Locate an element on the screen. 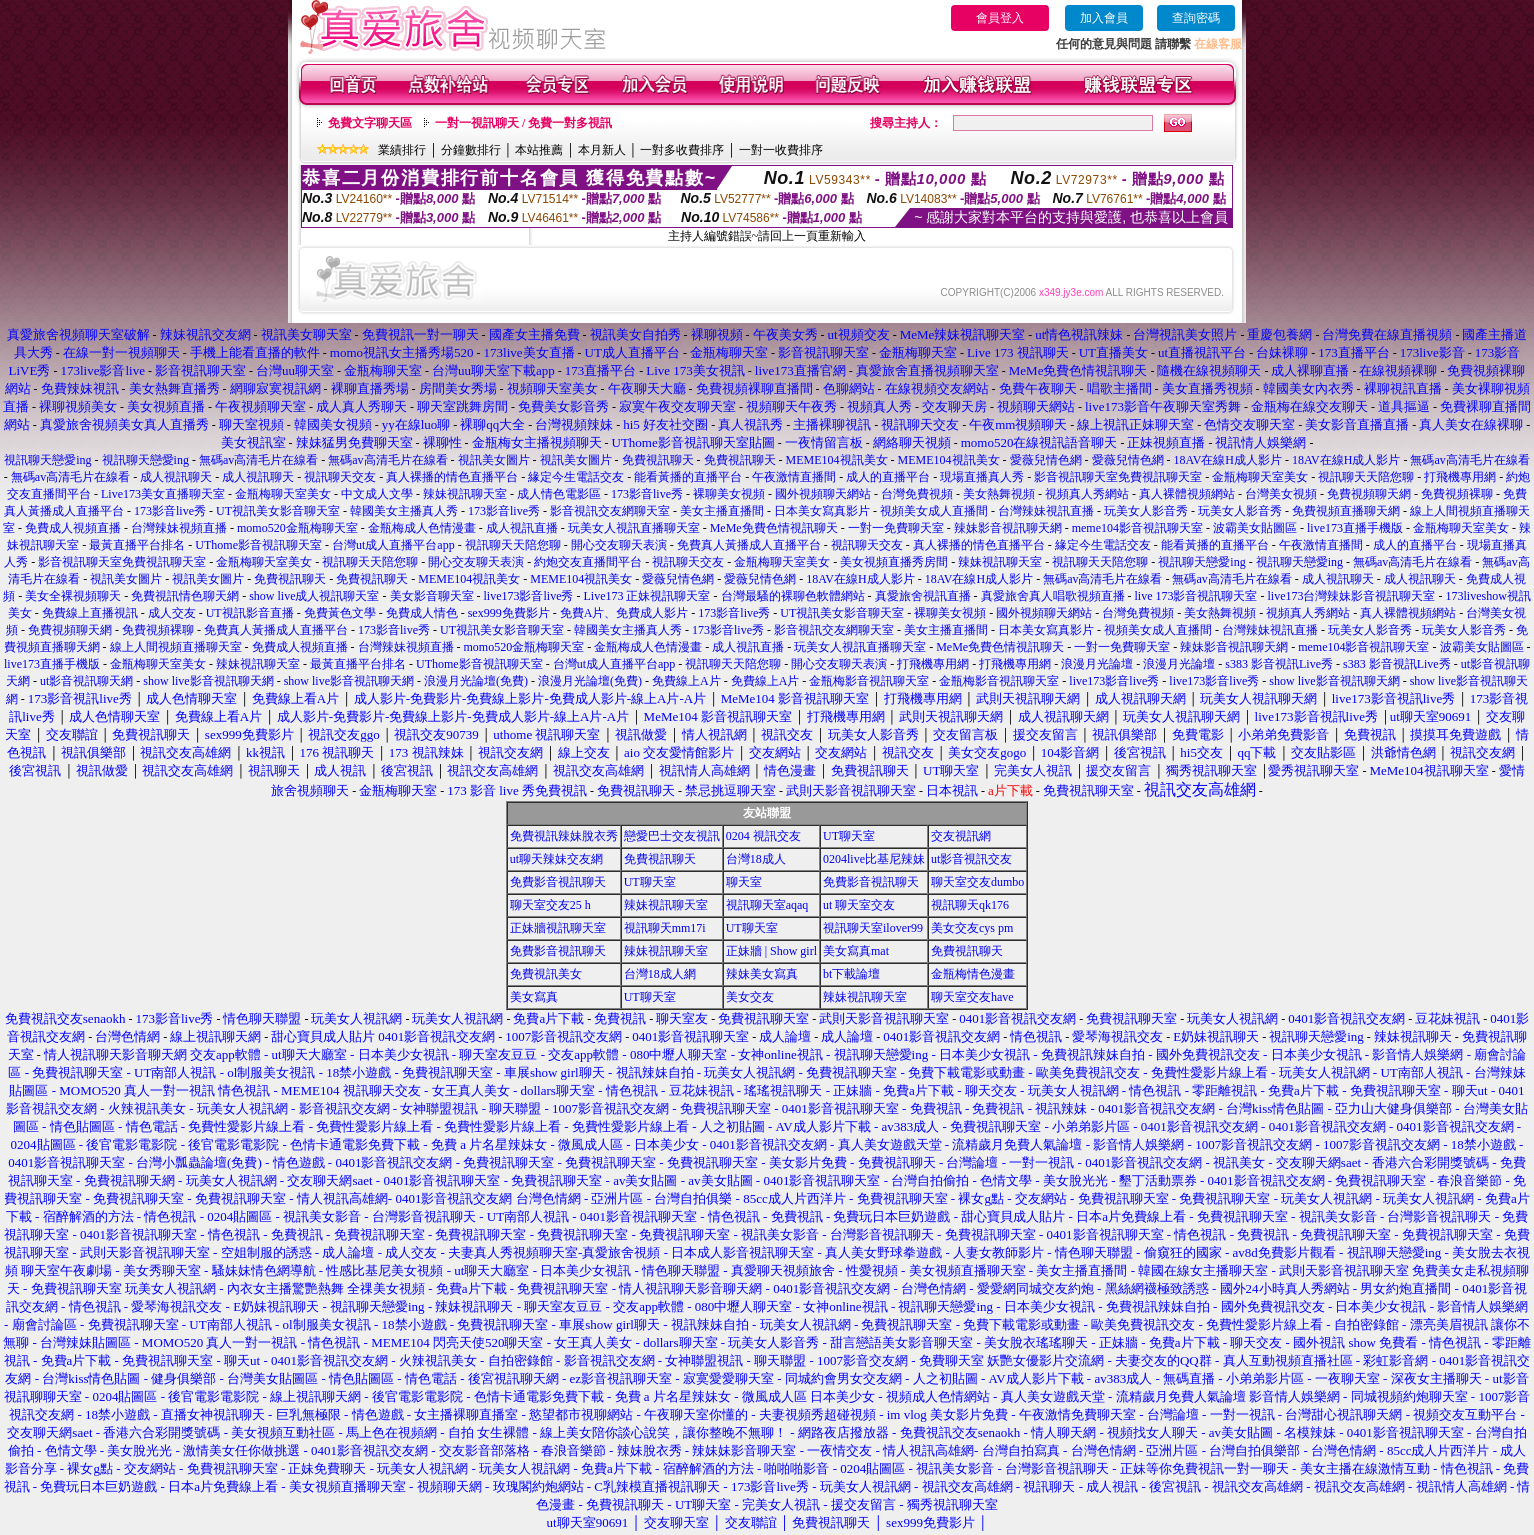 This screenshot has height=1535, width=1534. ut影音視訊交友 is located at coordinates (971, 859).